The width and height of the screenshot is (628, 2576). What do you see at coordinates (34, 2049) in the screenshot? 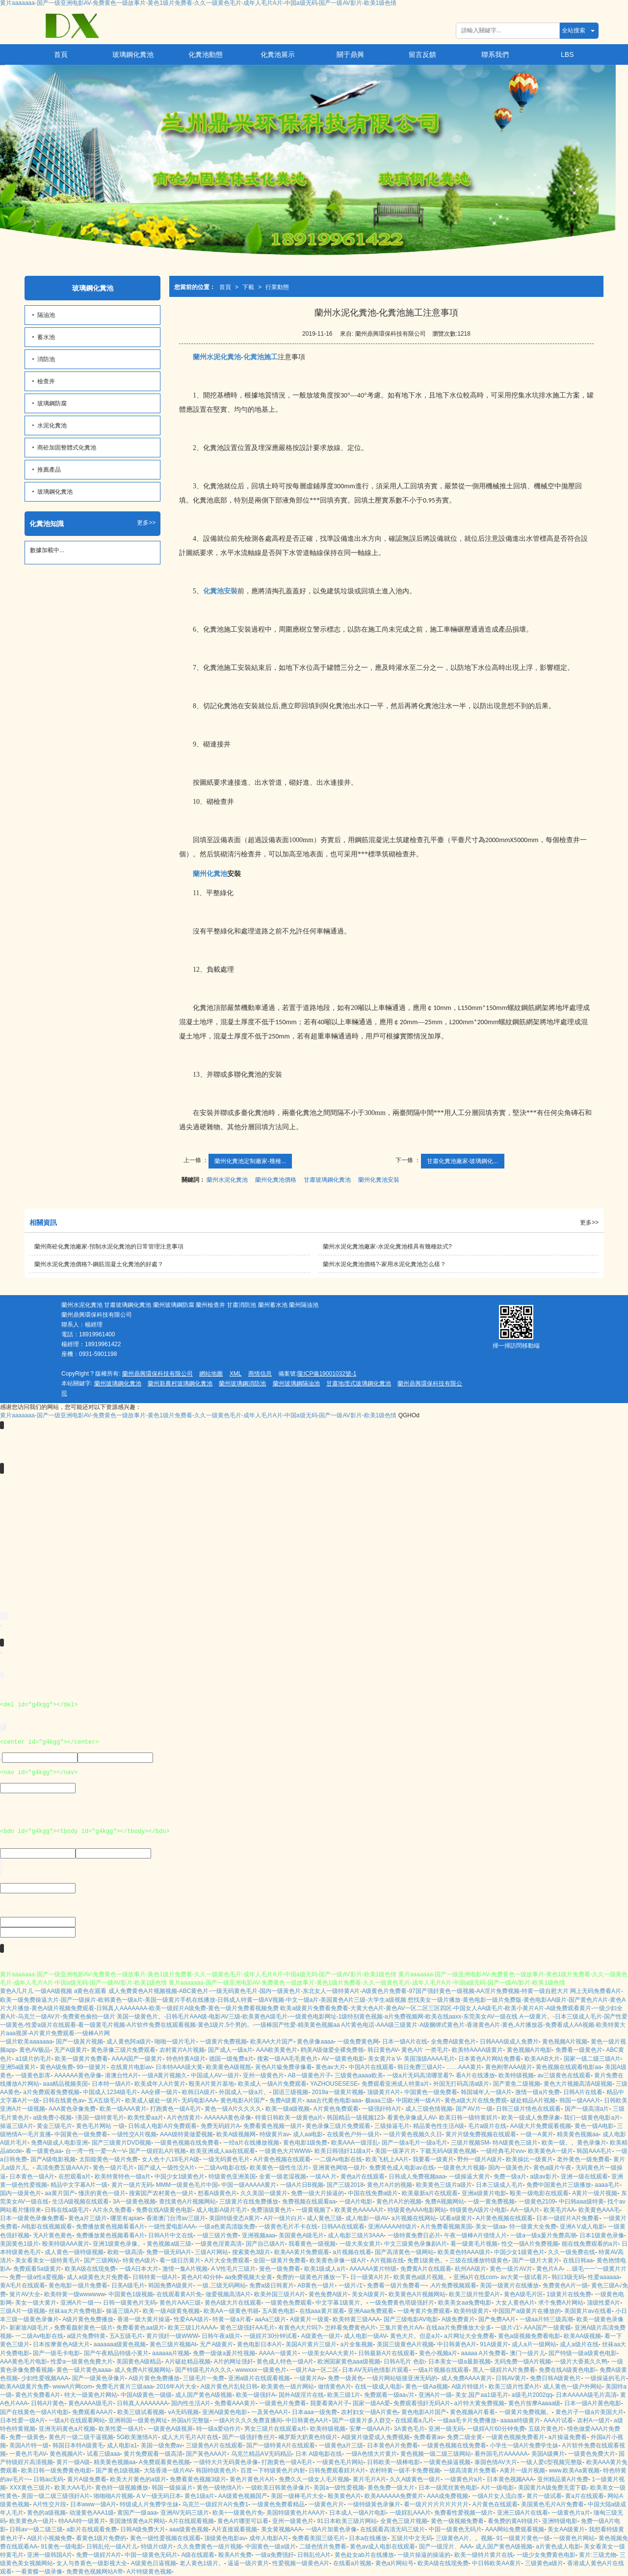
I see `黄色AV极品` at bounding box center [34, 2049].